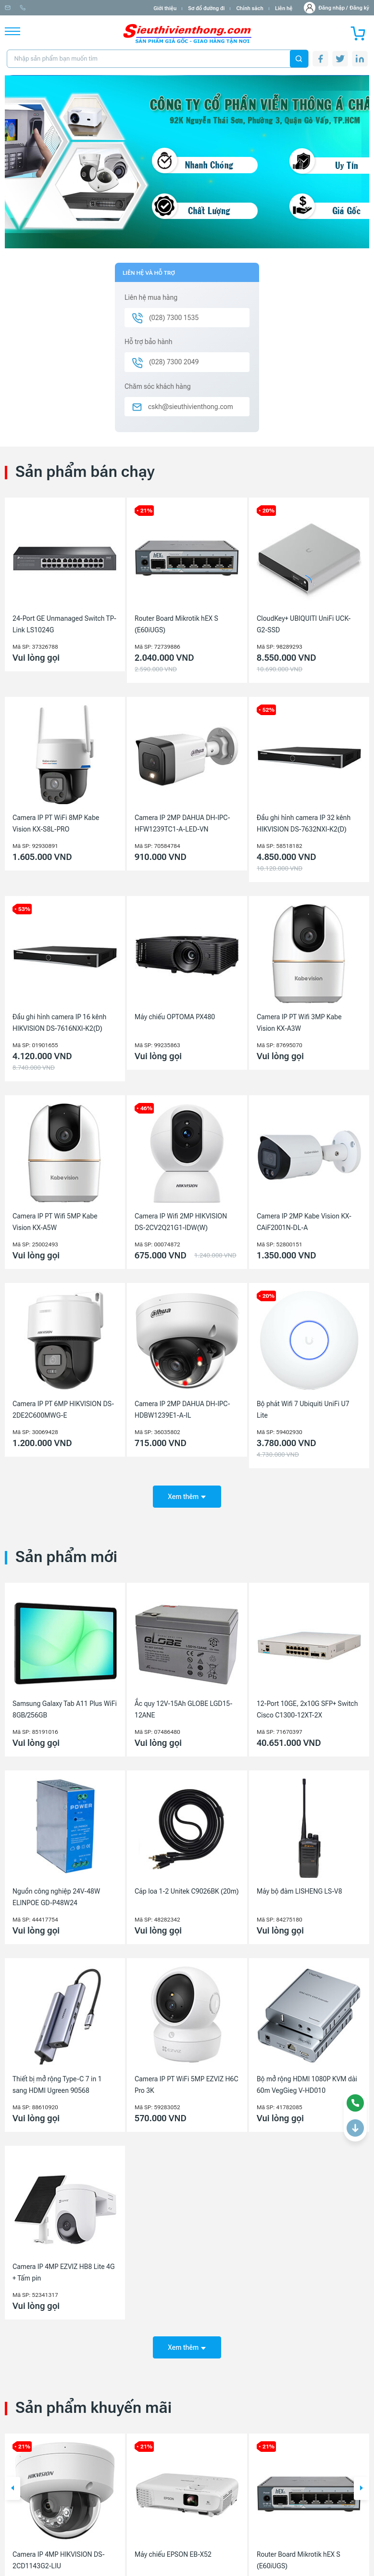 The image size is (374, 2576). What do you see at coordinates (42, 8) in the screenshot?
I see `info@sieuthivienthong.com` at bounding box center [42, 8].